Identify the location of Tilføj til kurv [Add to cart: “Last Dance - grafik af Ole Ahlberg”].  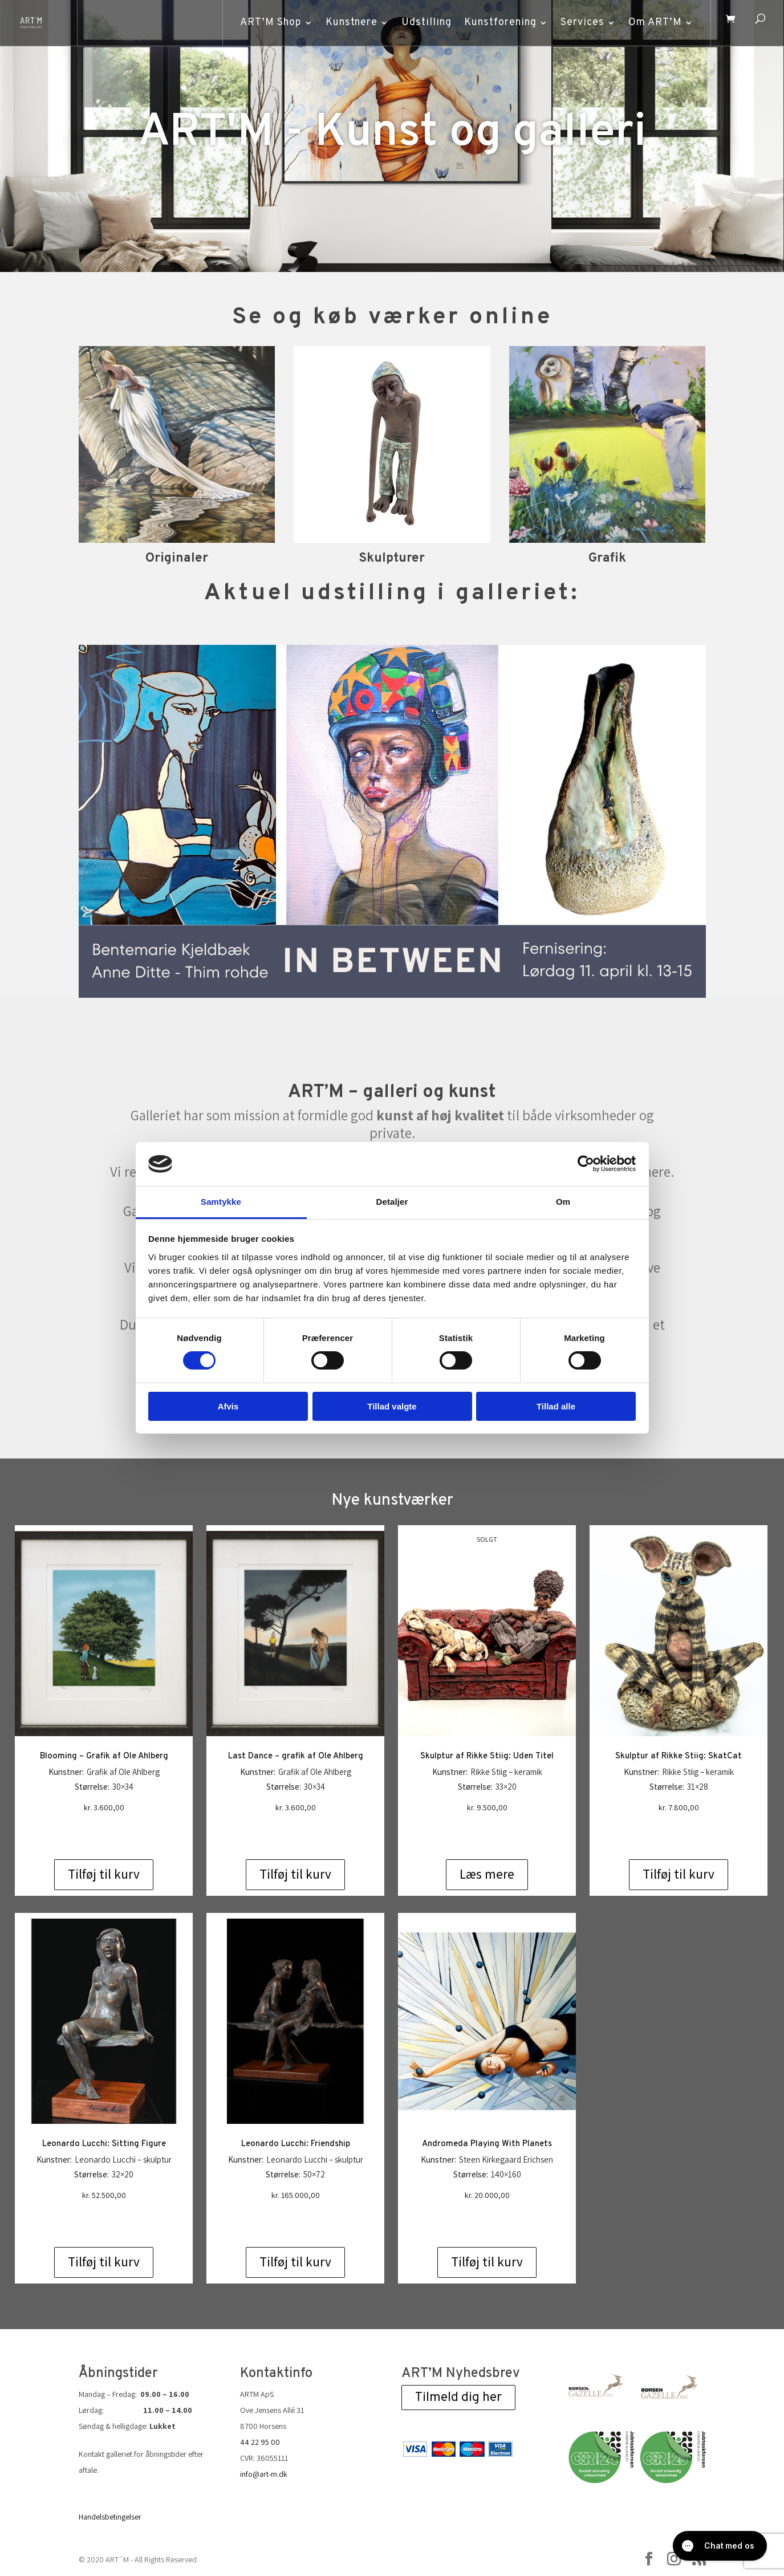
(295, 1874).